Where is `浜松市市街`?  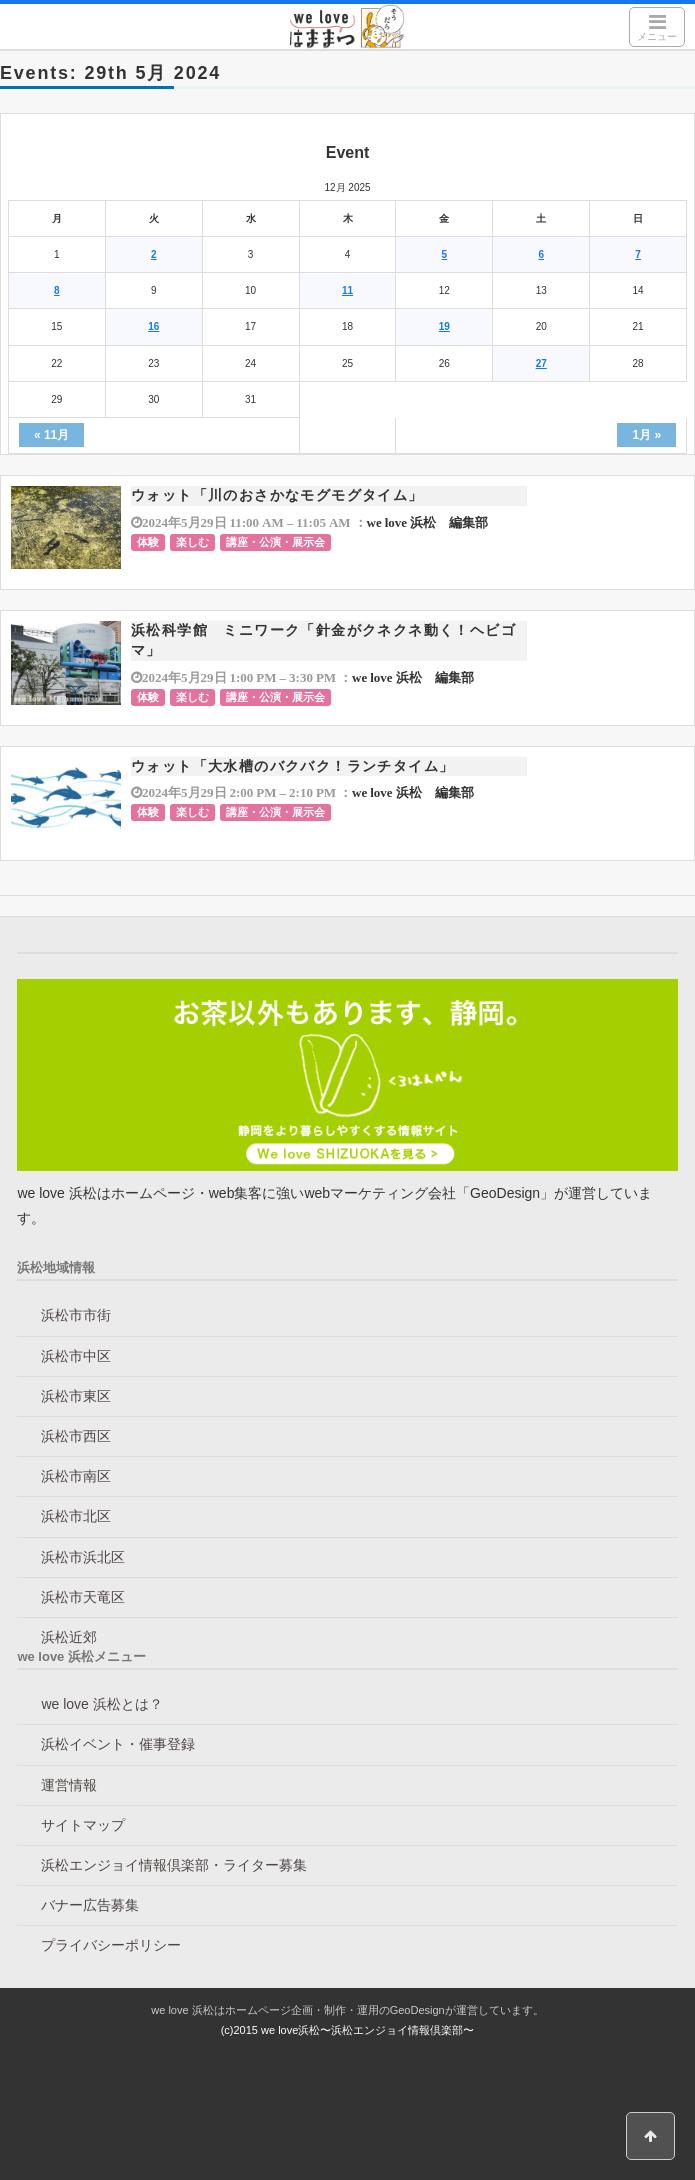 浜松市市街 is located at coordinates (76, 1315).